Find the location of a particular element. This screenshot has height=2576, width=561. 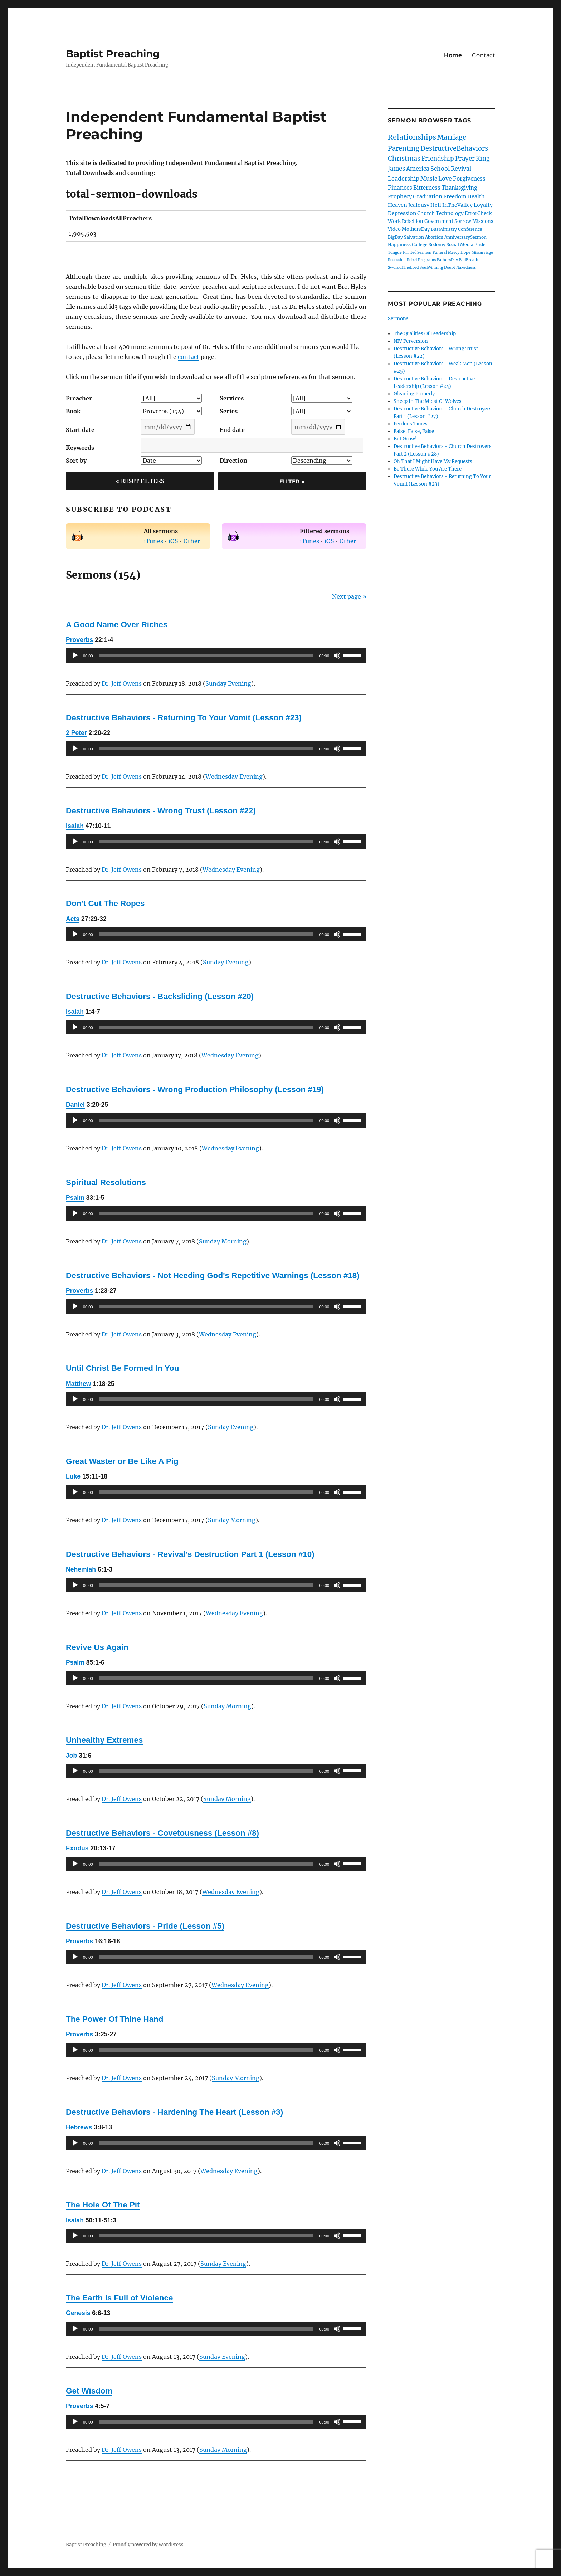

False, False, False is located at coordinates (414, 431).